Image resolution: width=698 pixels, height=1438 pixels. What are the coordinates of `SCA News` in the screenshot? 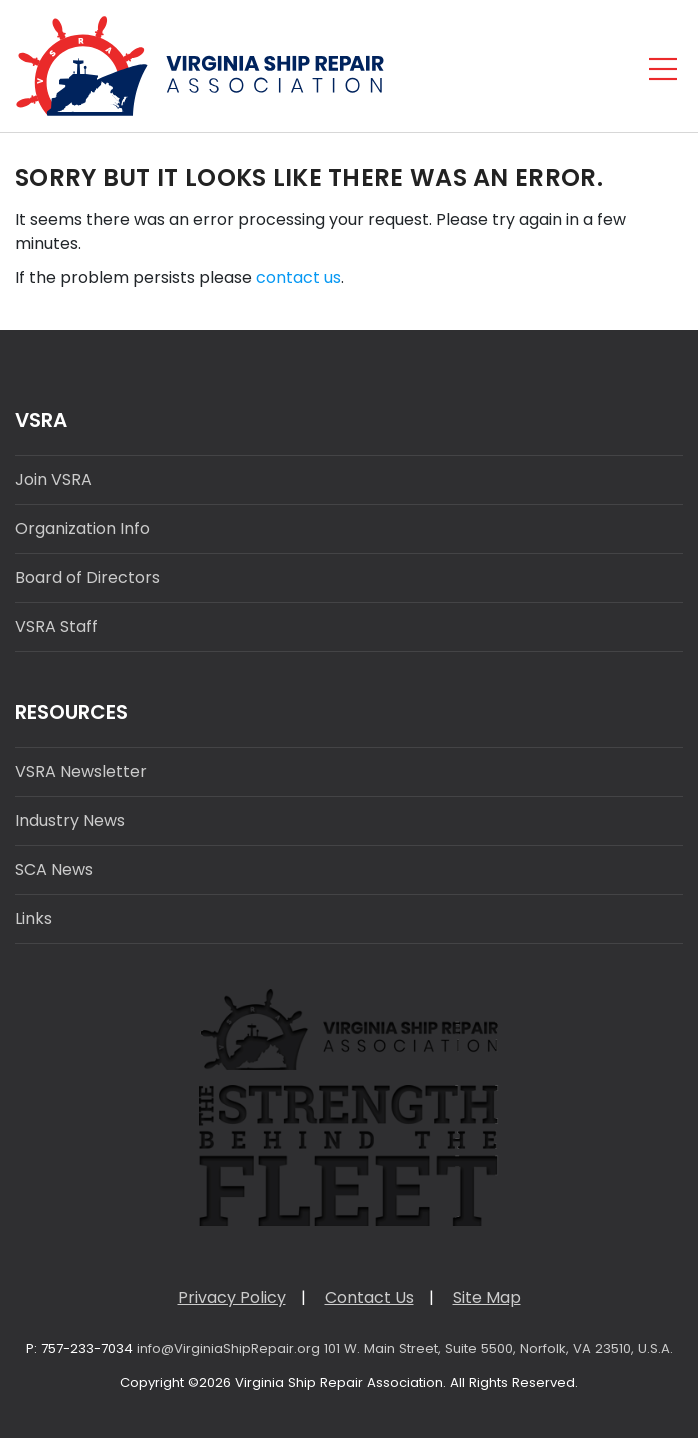 It's located at (54, 869).